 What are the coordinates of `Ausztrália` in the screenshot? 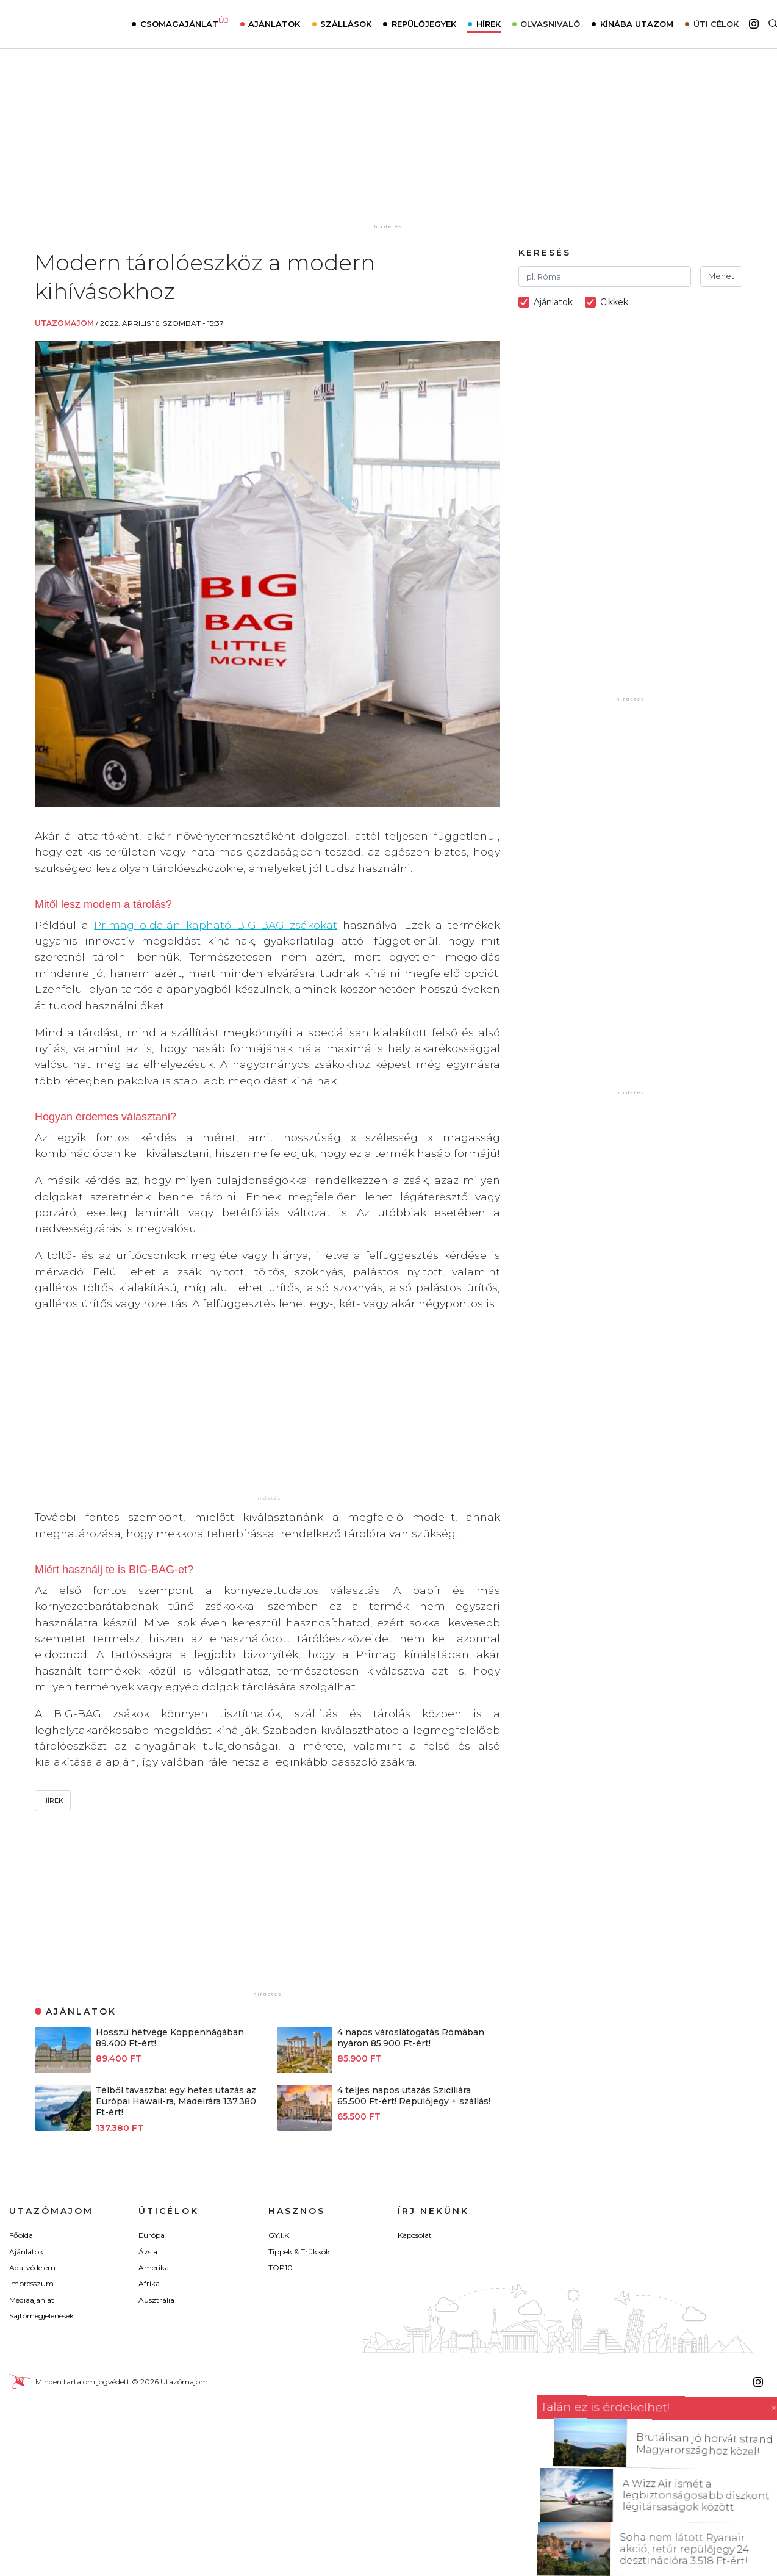 It's located at (156, 2299).